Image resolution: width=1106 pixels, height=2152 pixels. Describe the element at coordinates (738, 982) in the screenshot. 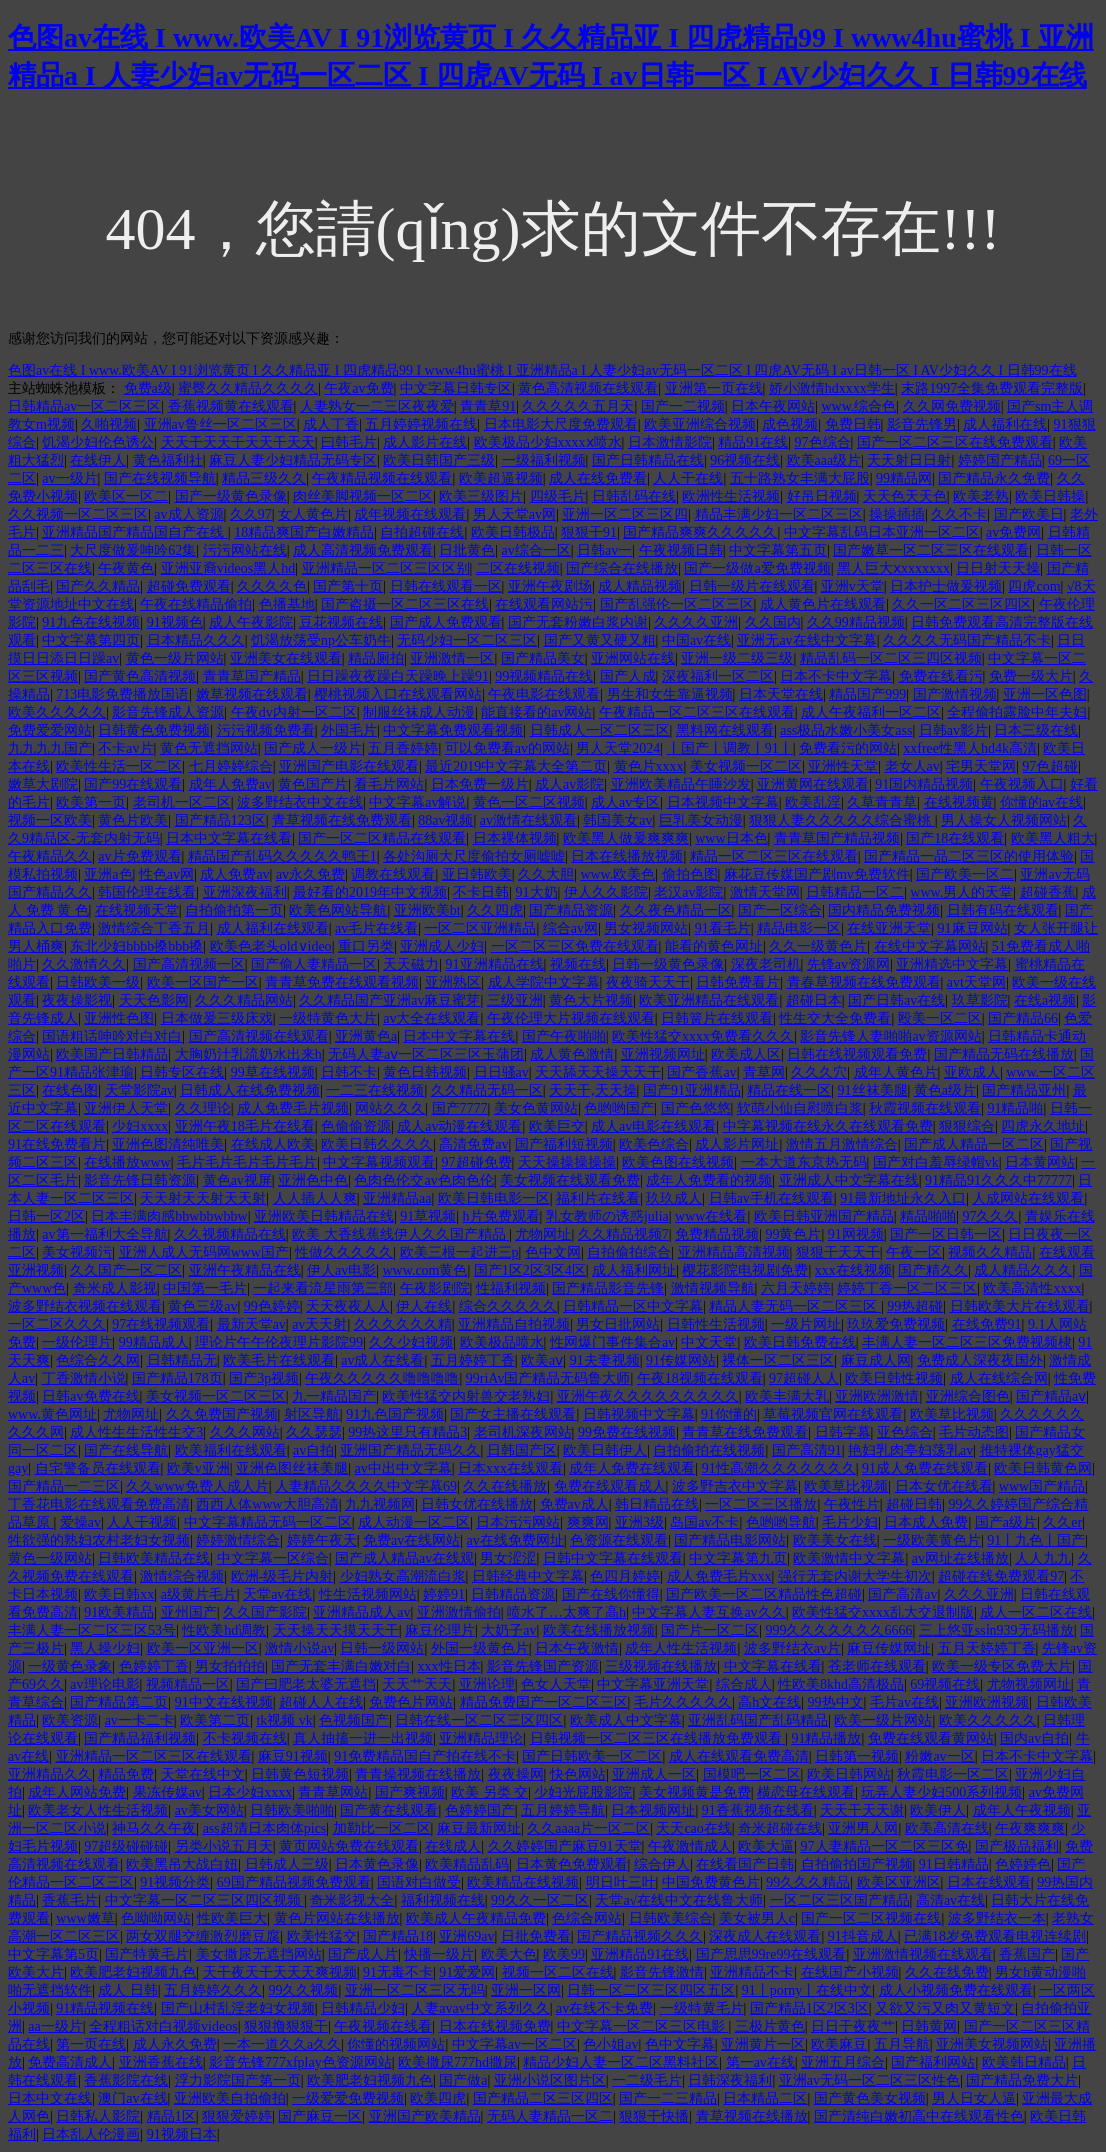

I see `日韩免费看片` at that location.